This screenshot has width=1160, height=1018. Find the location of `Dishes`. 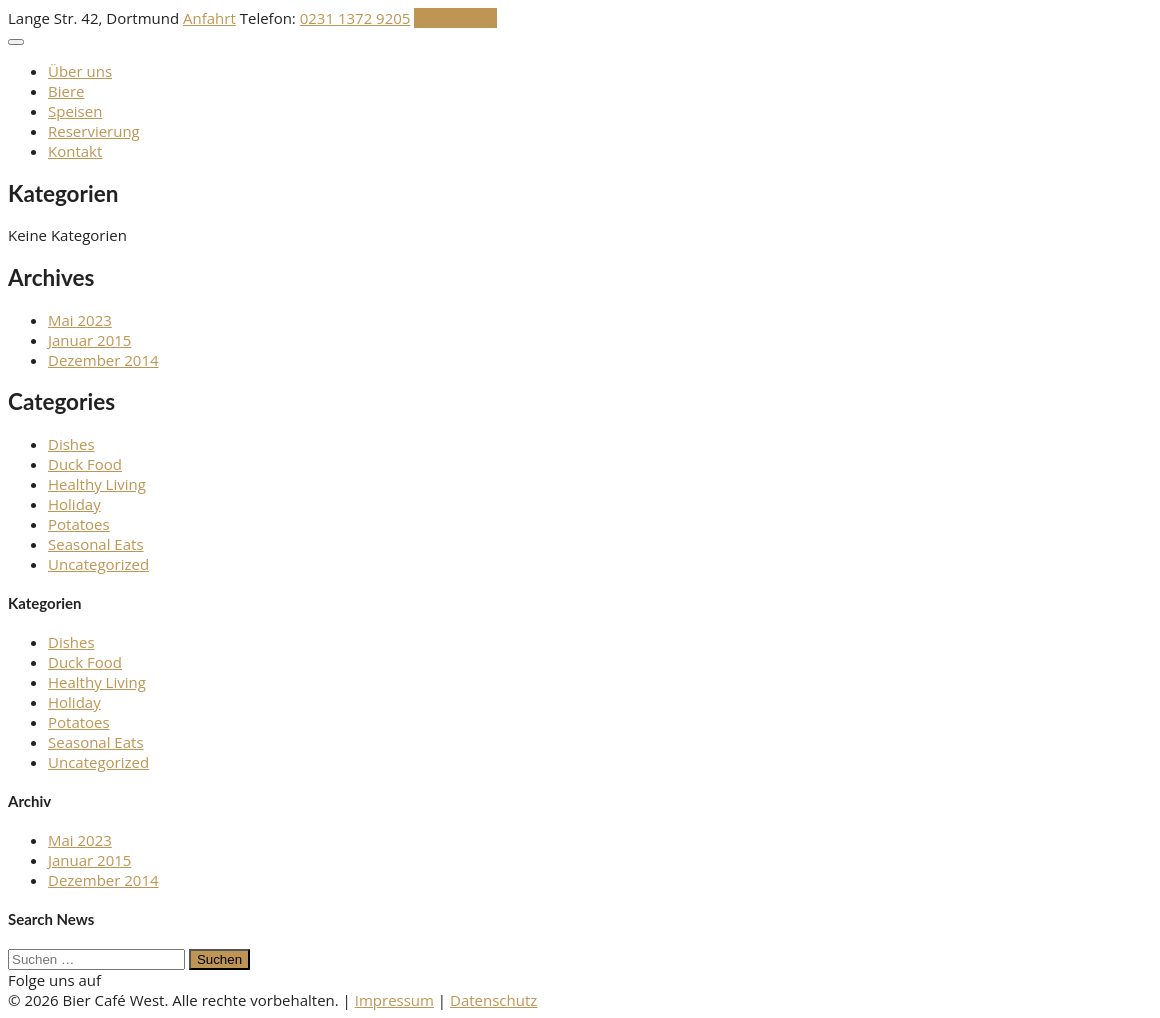

Dishes is located at coordinates (71, 444).